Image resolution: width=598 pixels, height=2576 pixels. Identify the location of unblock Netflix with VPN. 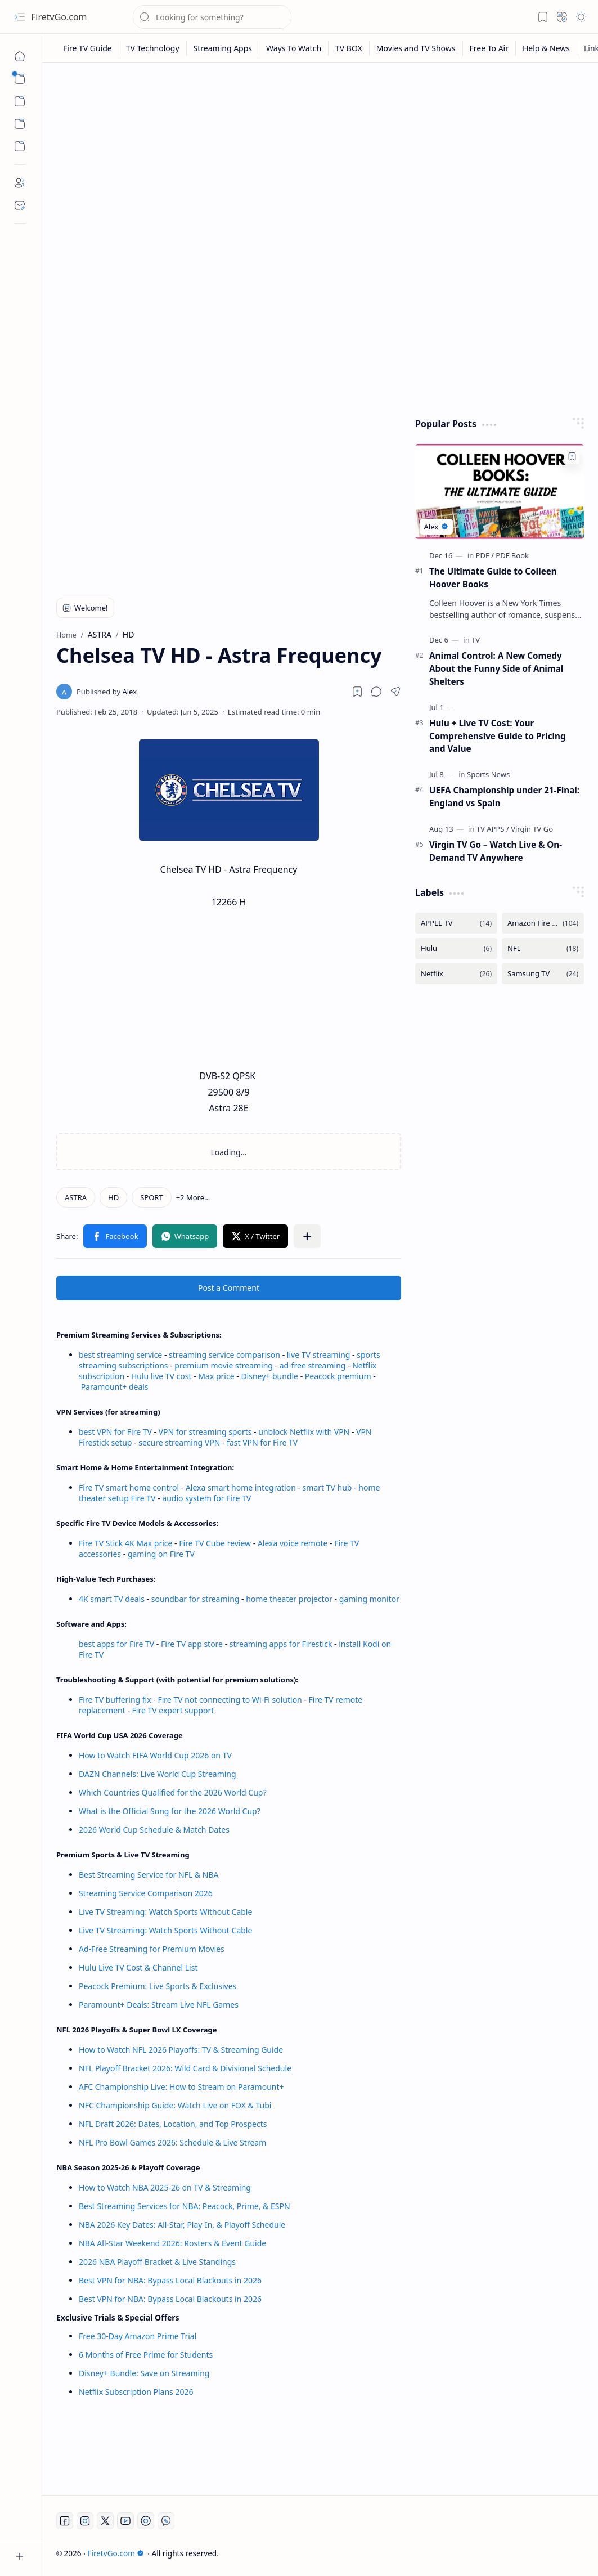
(303, 1431).